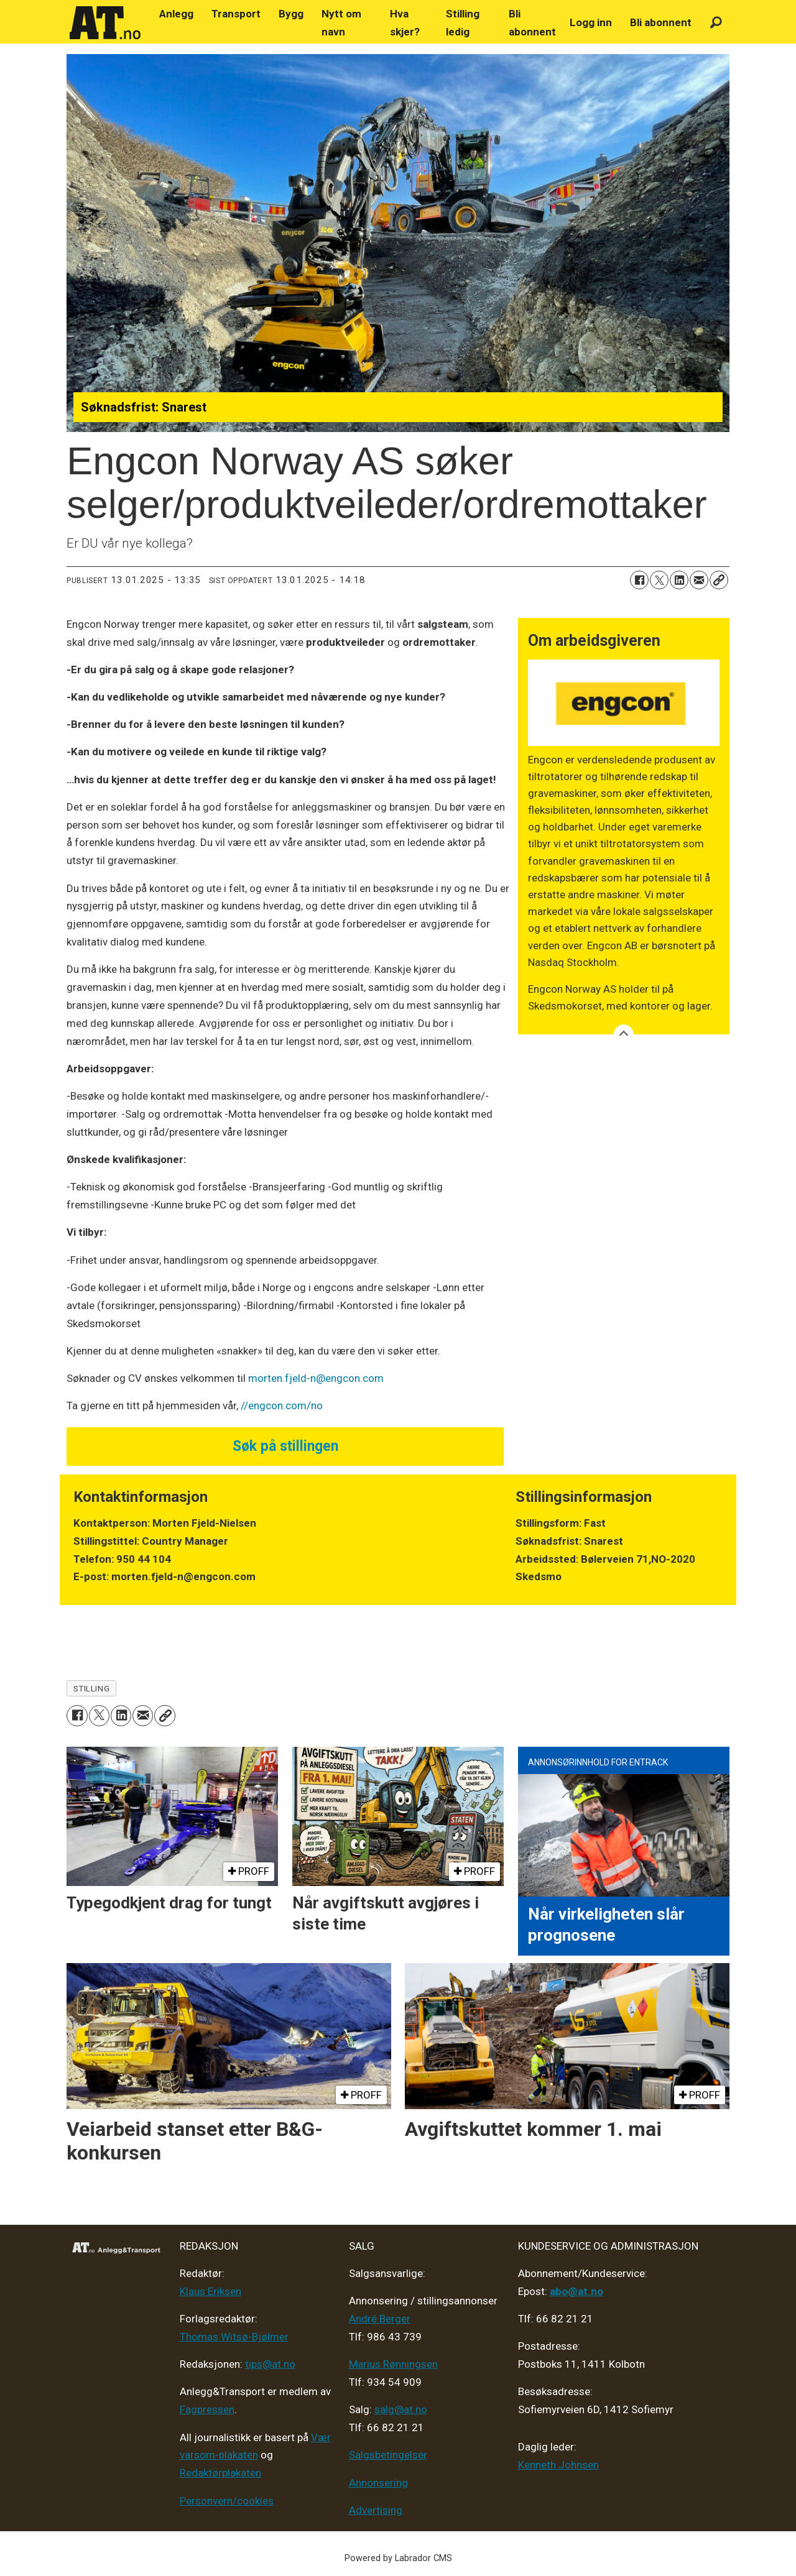  What do you see at coordinates (699, 580) in the screenshot?
I see `[Del via e-mail]` at bounding box center [699, 580].